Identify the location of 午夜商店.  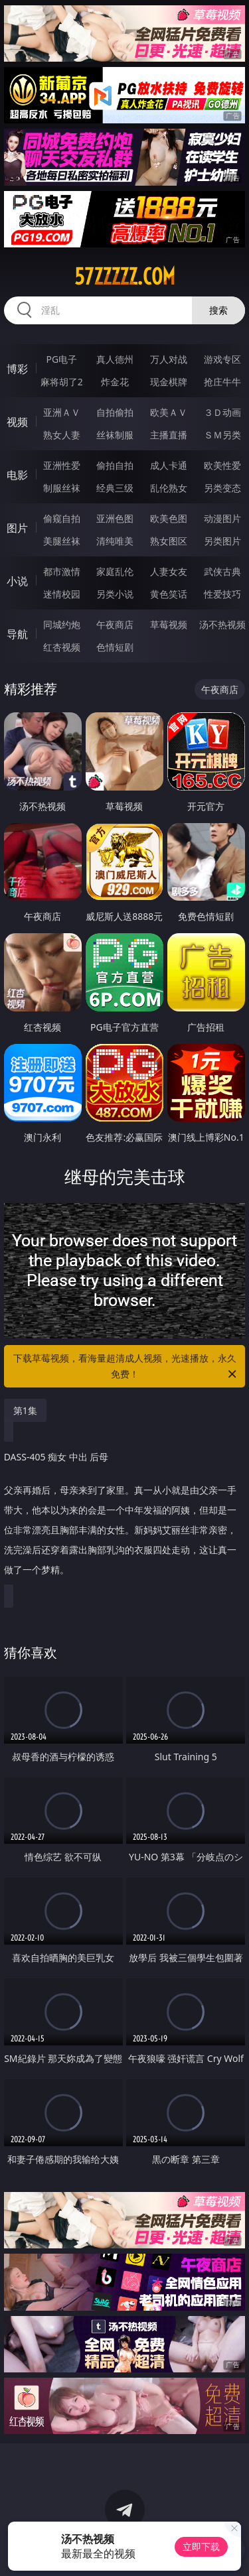
(114, 624).